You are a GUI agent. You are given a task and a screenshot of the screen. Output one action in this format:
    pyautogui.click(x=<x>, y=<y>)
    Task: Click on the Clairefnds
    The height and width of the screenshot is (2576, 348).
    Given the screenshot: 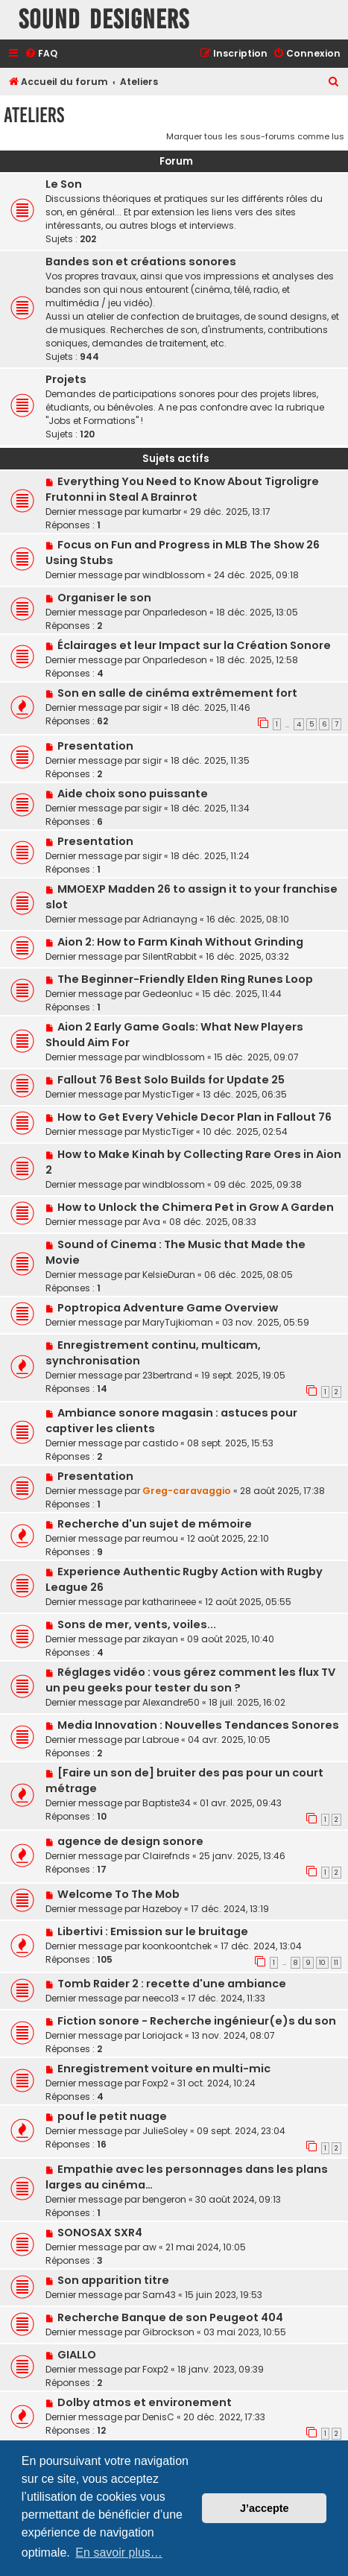 What is the action you would take?
    pyautogui.click(x=166, y=1855)
    